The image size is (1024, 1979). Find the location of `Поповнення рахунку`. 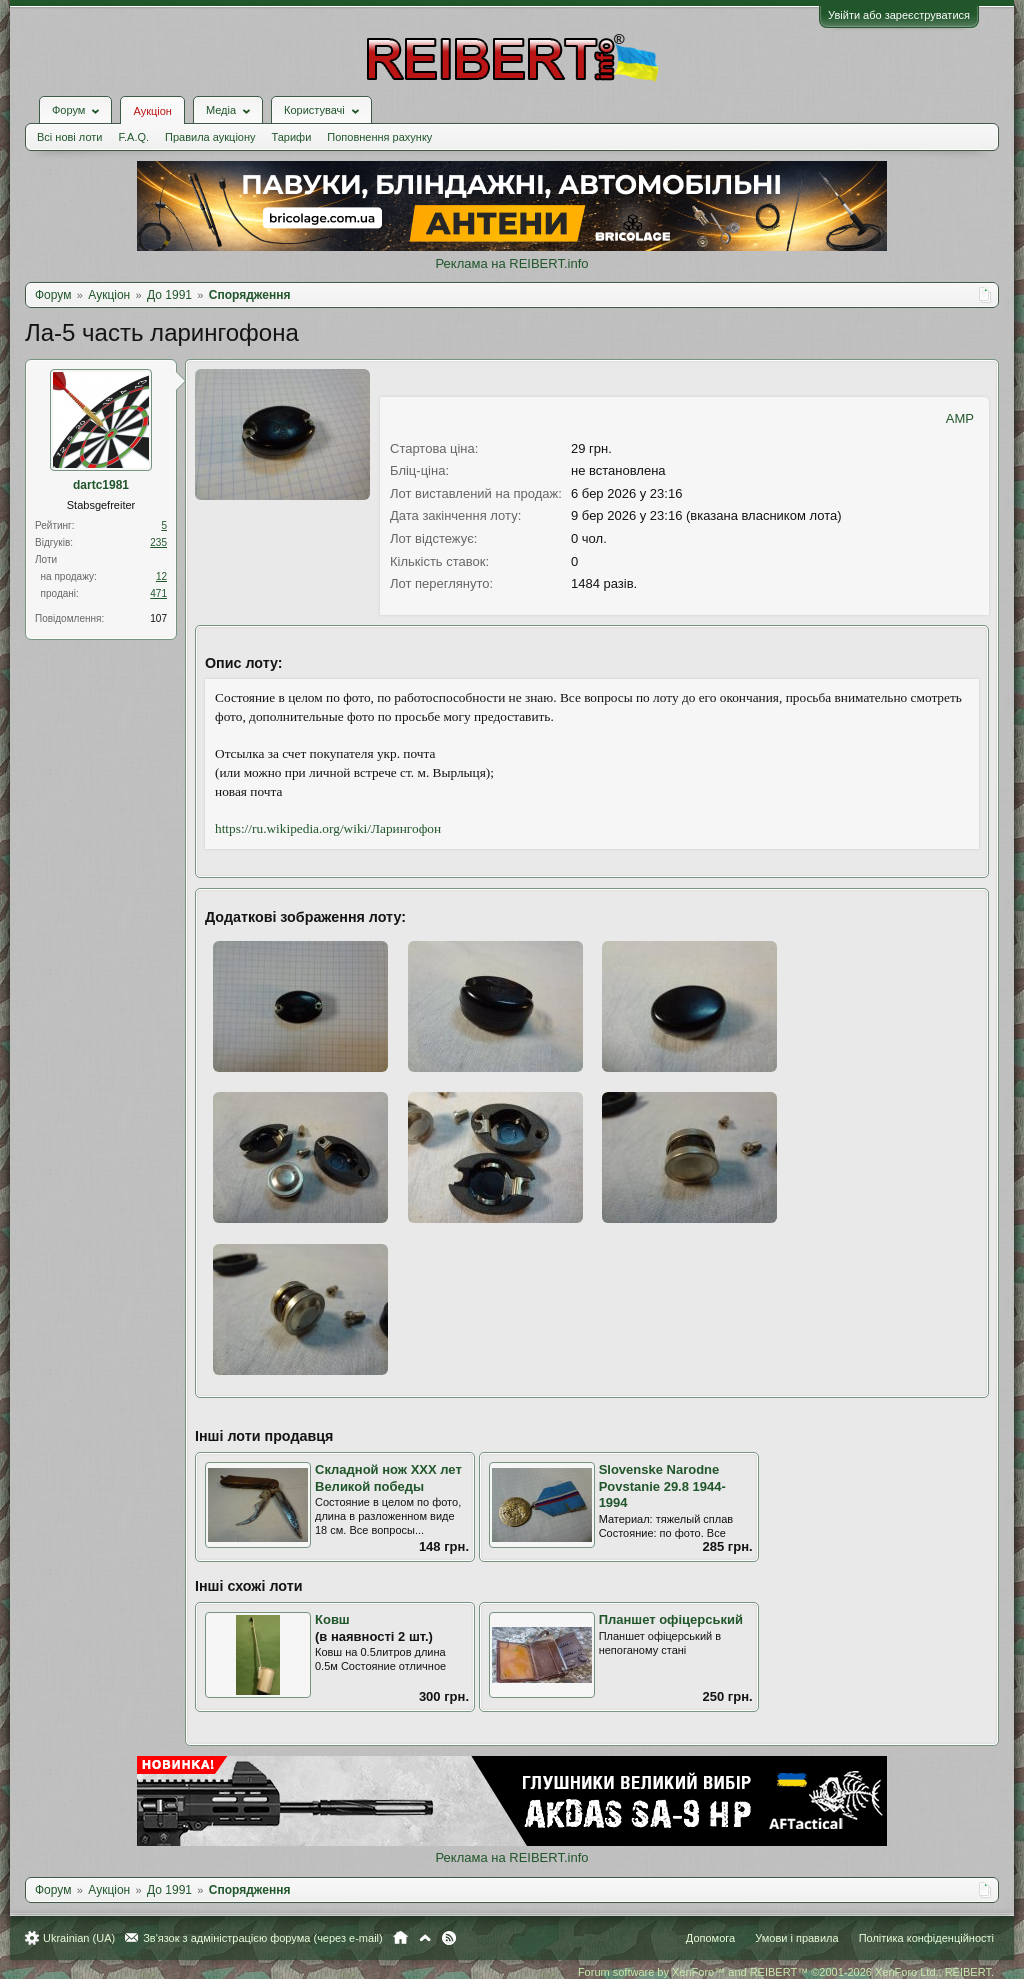

Поповнення рахунку is located at coordinates (379, 137).